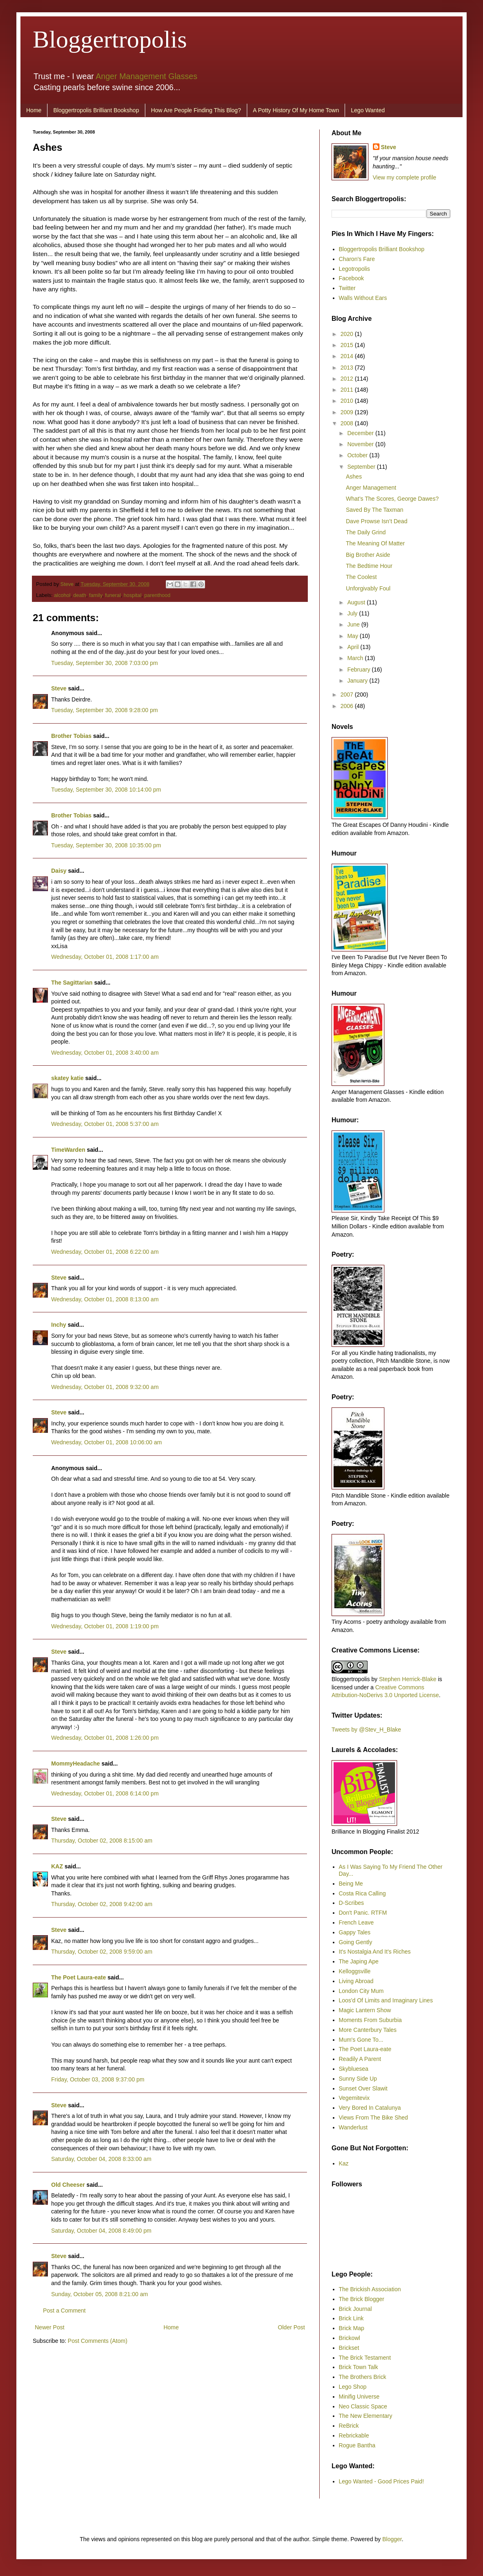 Image resolution: width=483 pixels, height=2576 pixels. Describe the element at coordinates (353, 636) in the screenshot. I see `May` at that location.